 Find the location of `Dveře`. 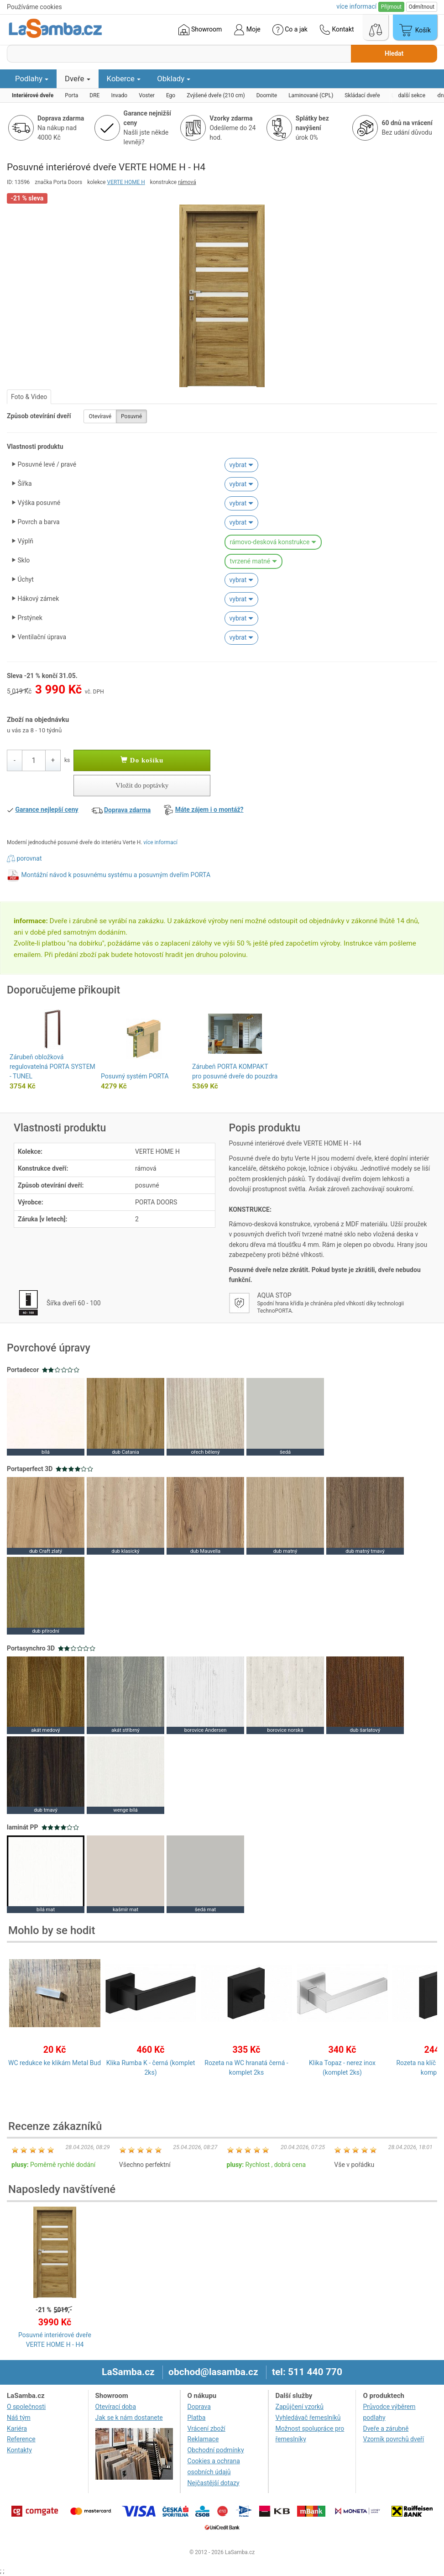

Dveře is located at coordinates (77, 78).